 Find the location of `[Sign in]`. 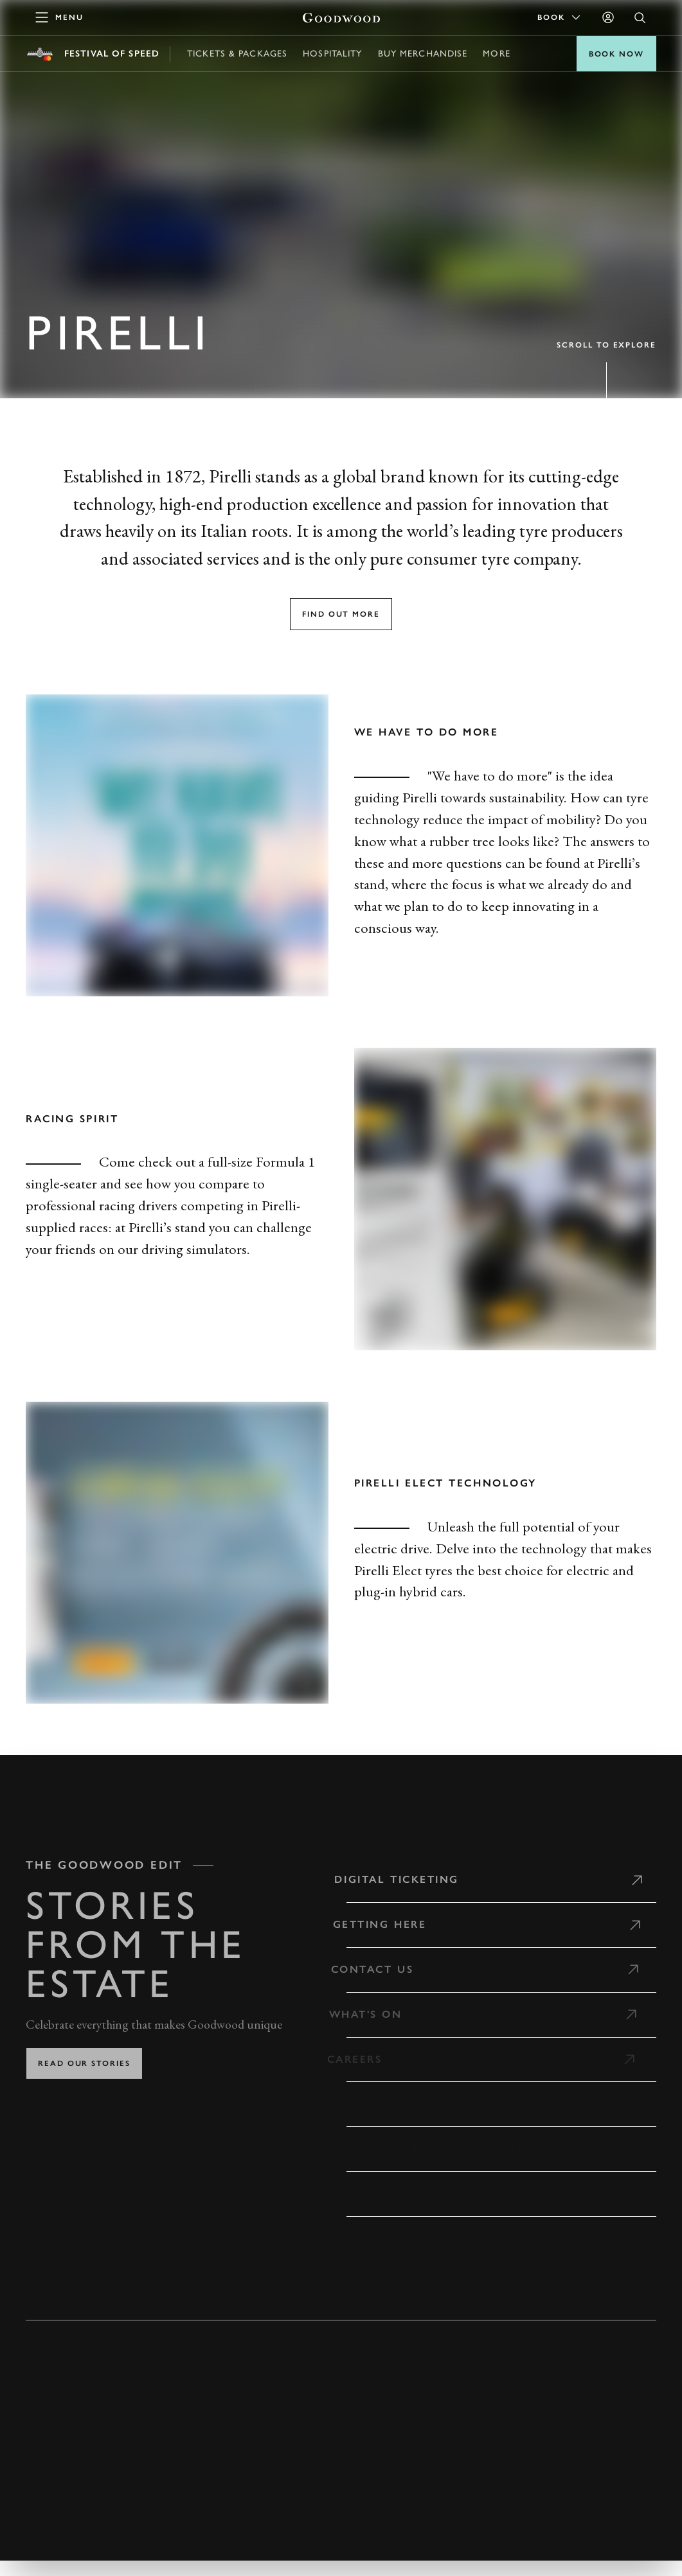

[Sign in] is located at coordinates (608, 17).